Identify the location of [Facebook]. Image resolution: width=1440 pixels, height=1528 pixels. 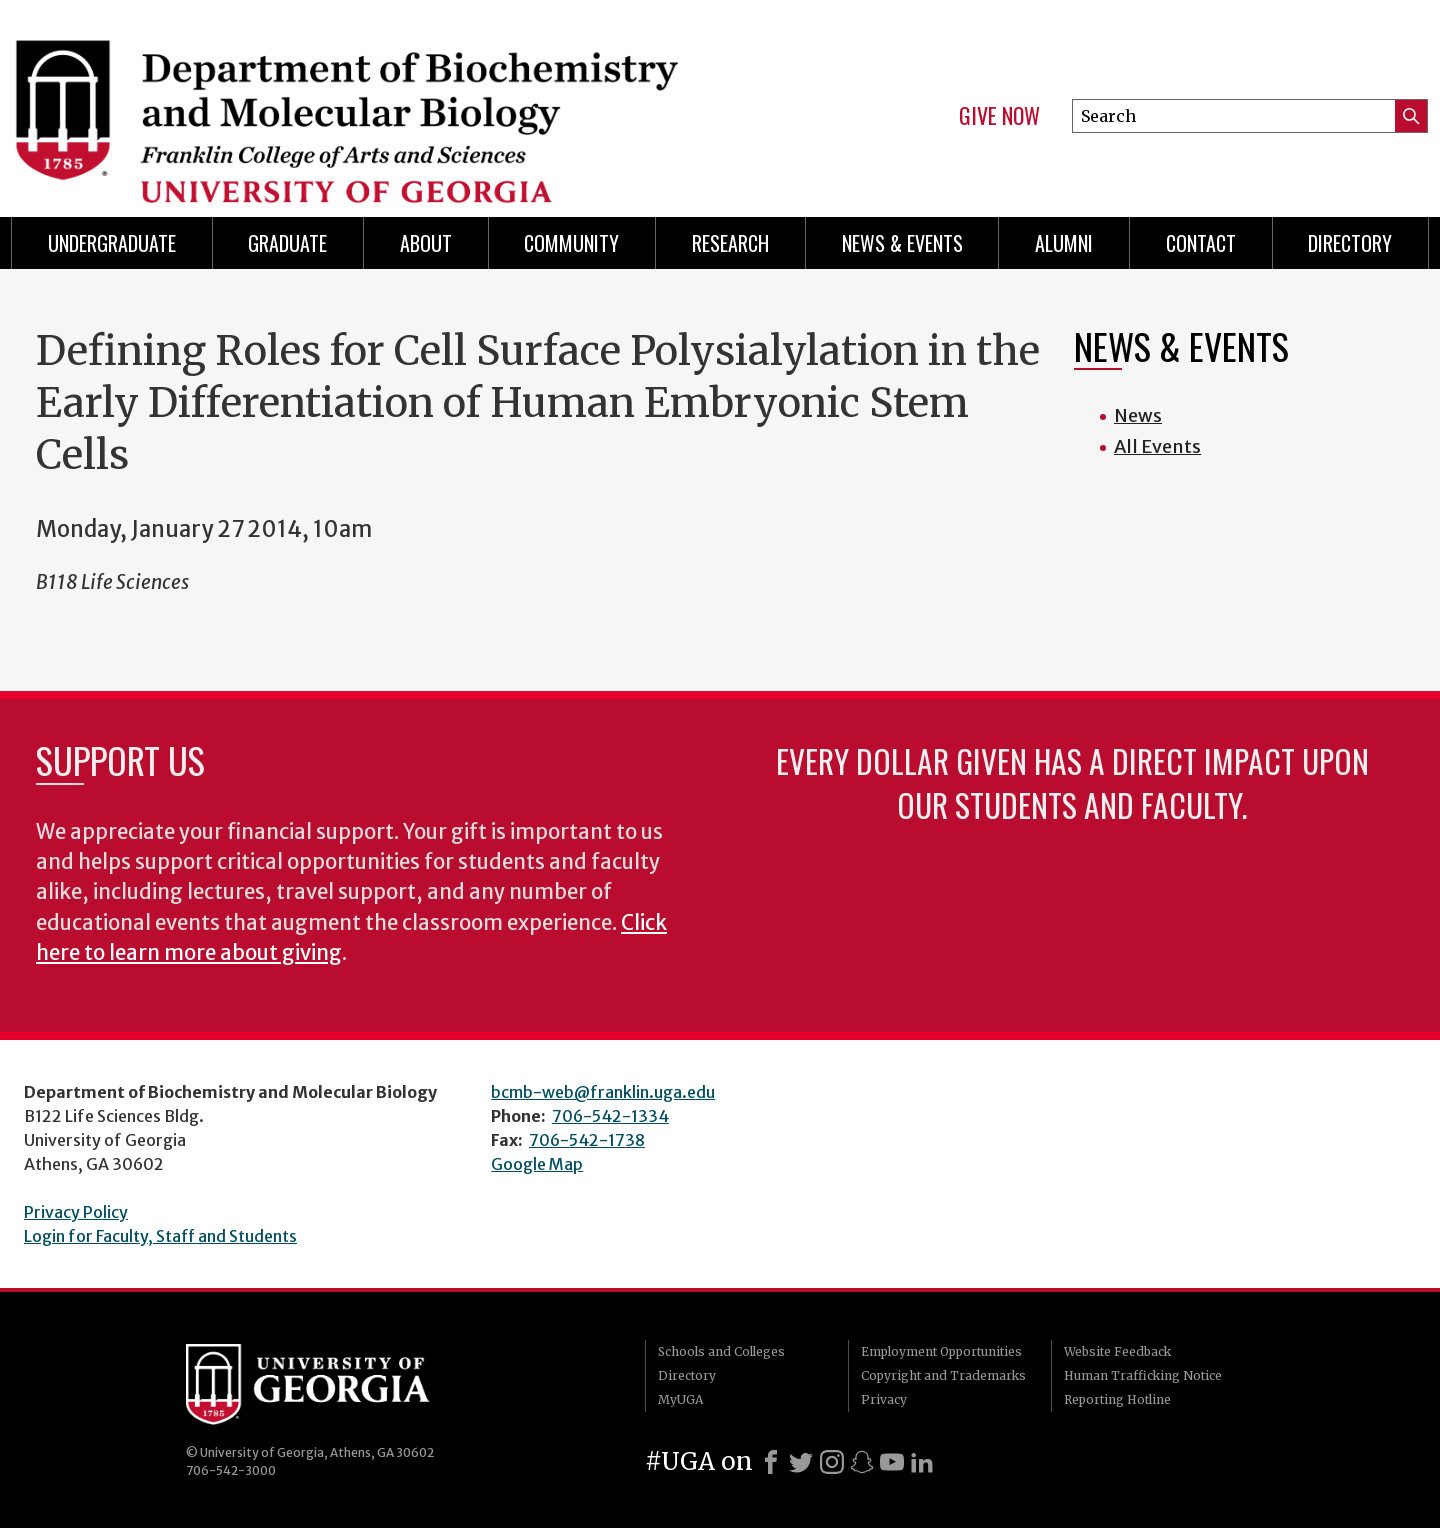
(771, 1462).